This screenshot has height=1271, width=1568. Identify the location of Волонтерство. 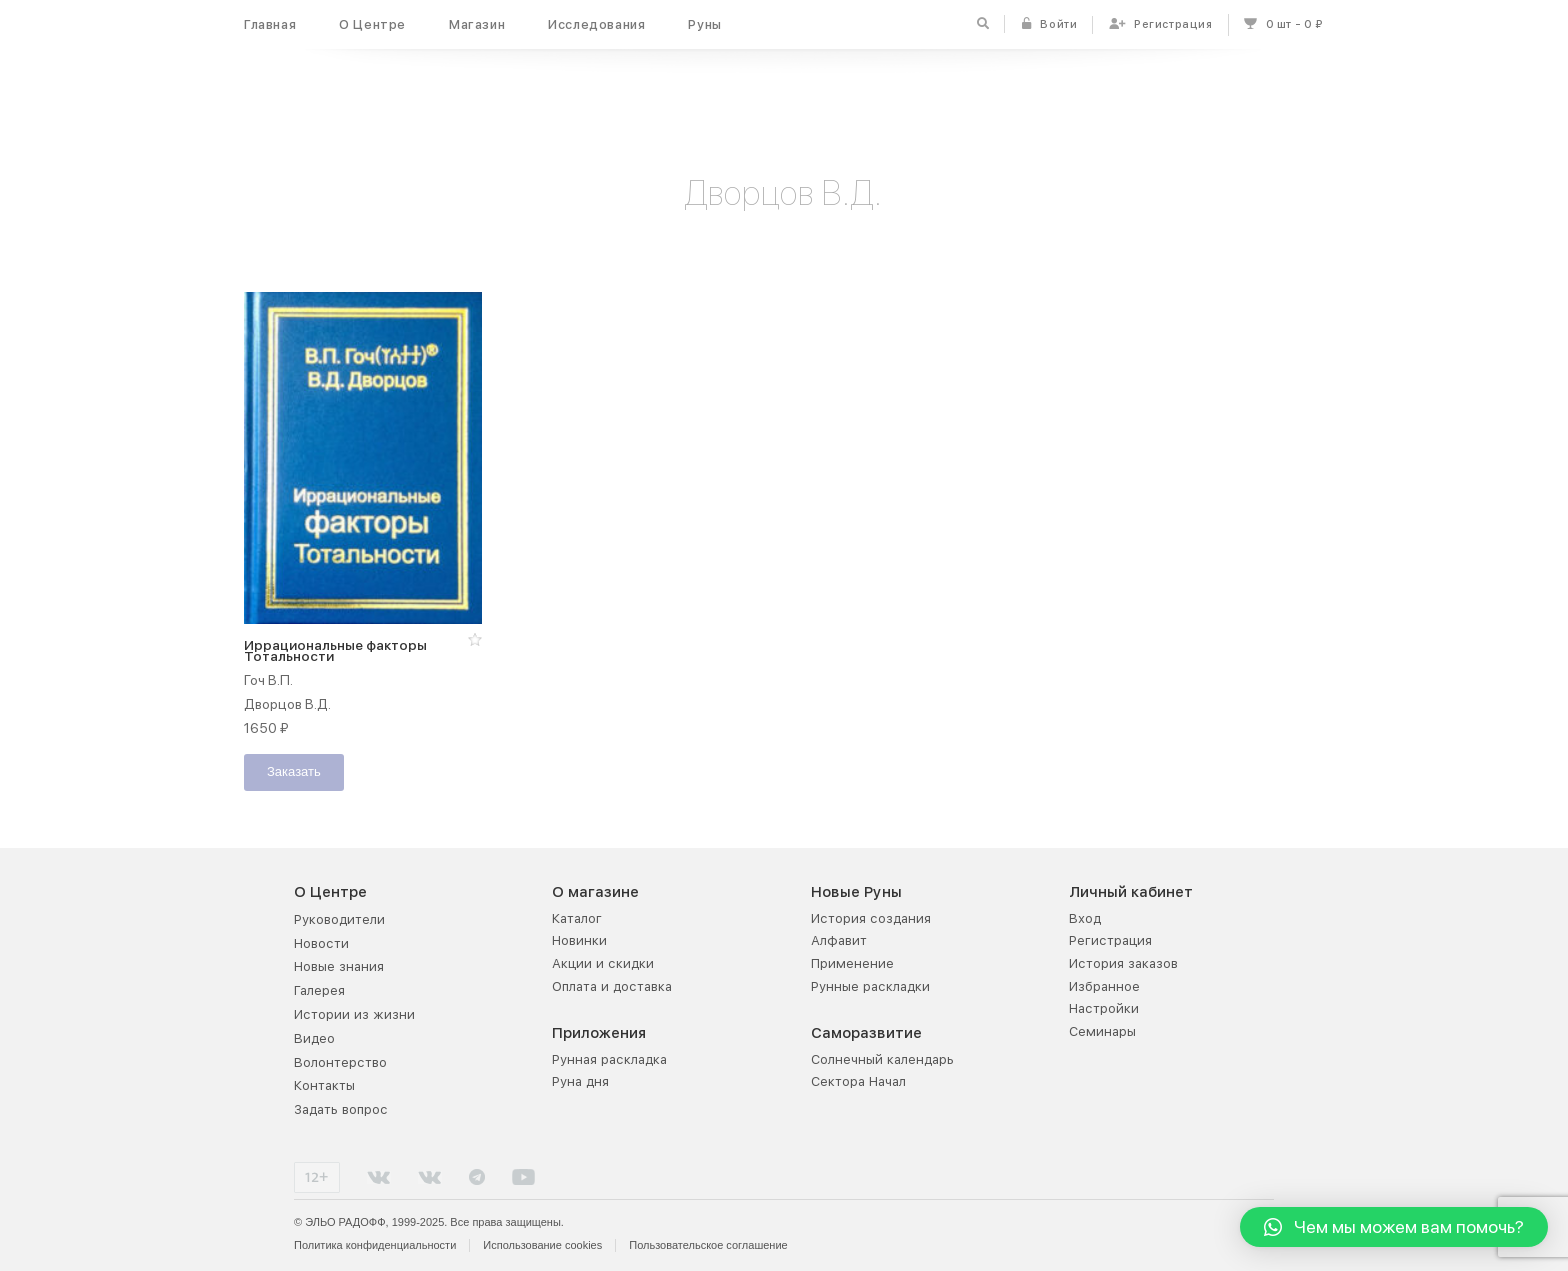
(340, 1061).